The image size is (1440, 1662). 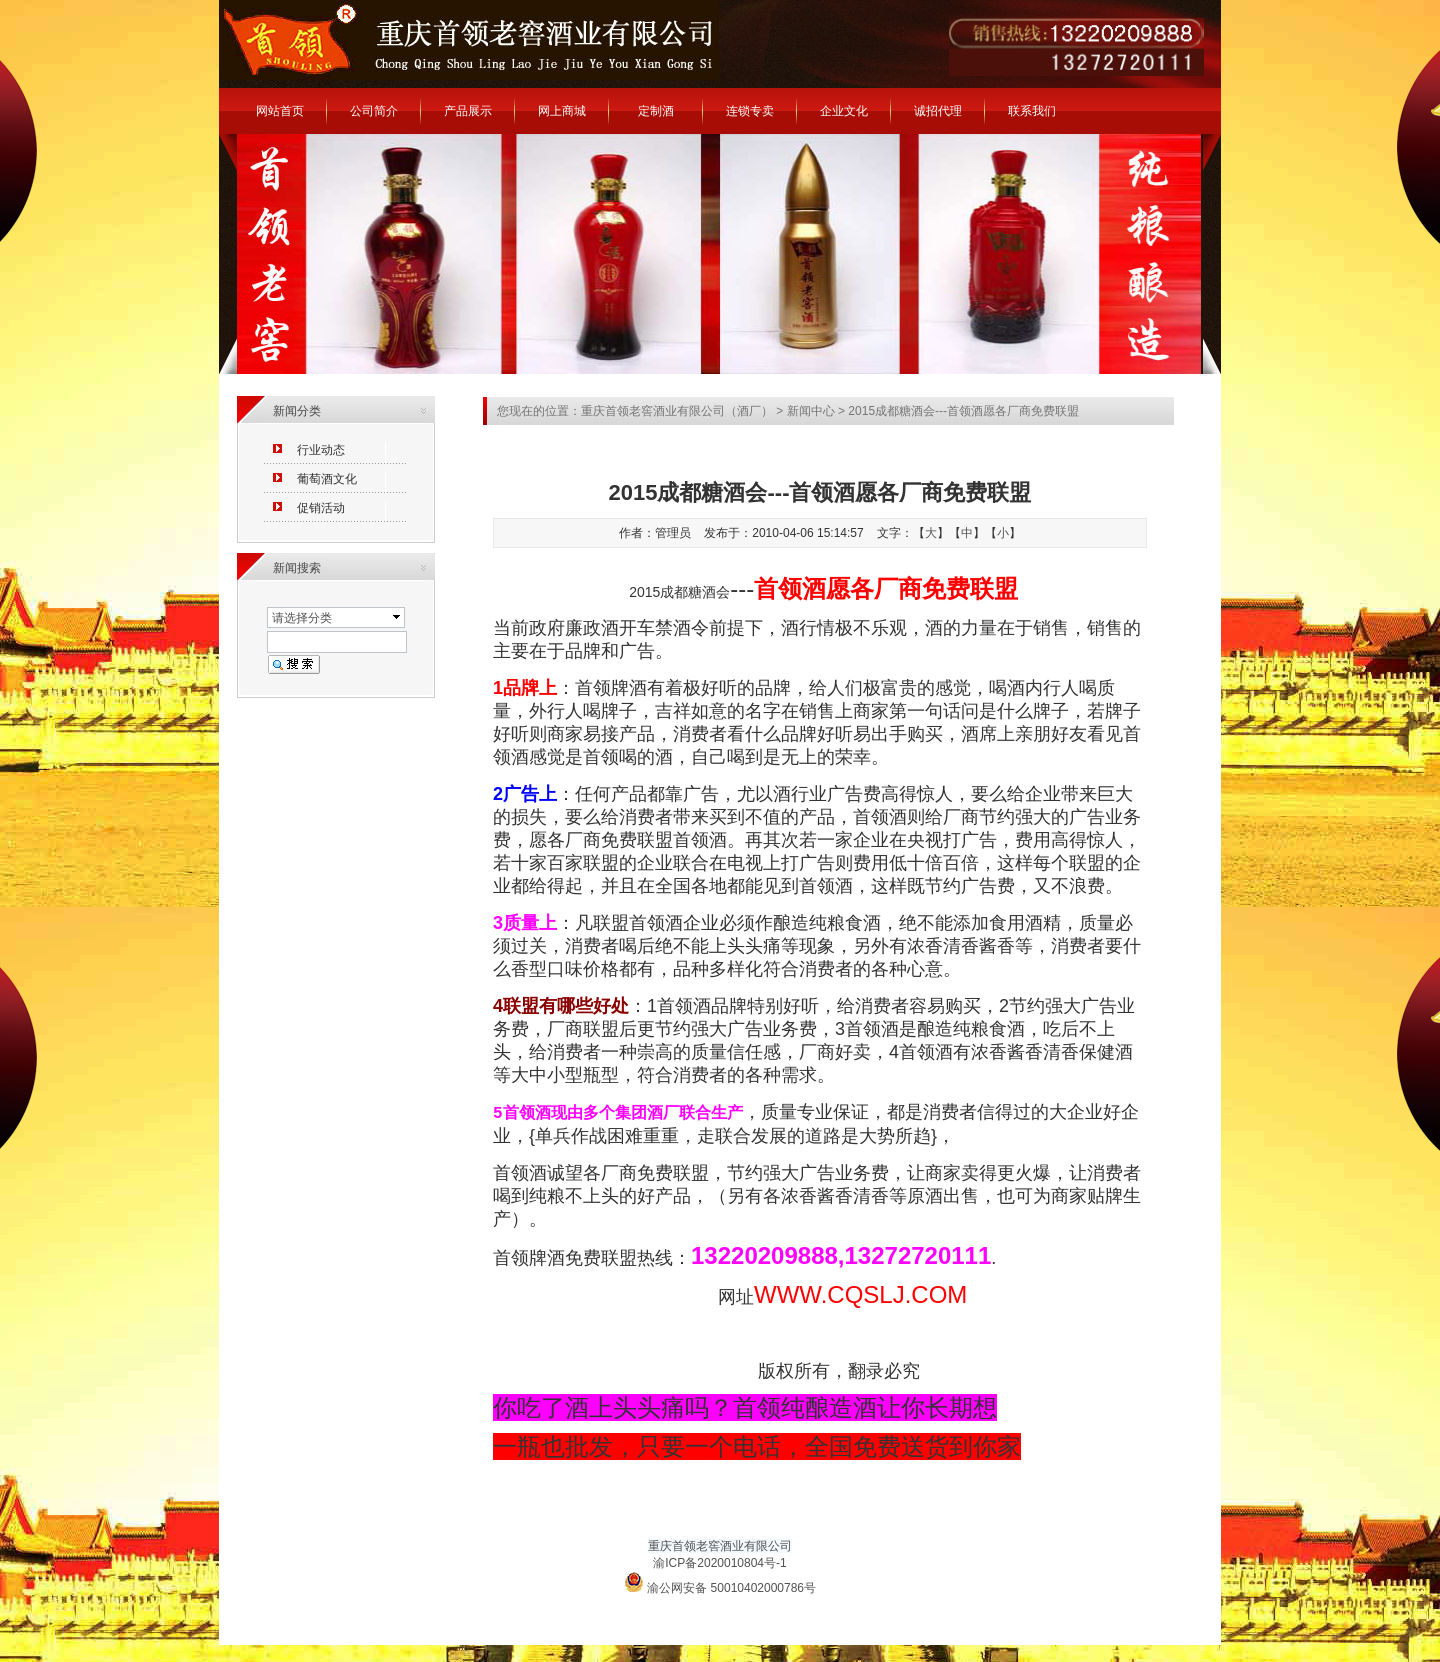 I want to click on 重庆首领老窖酒业有限公司（酒厂）, so click(x=677, y=411).